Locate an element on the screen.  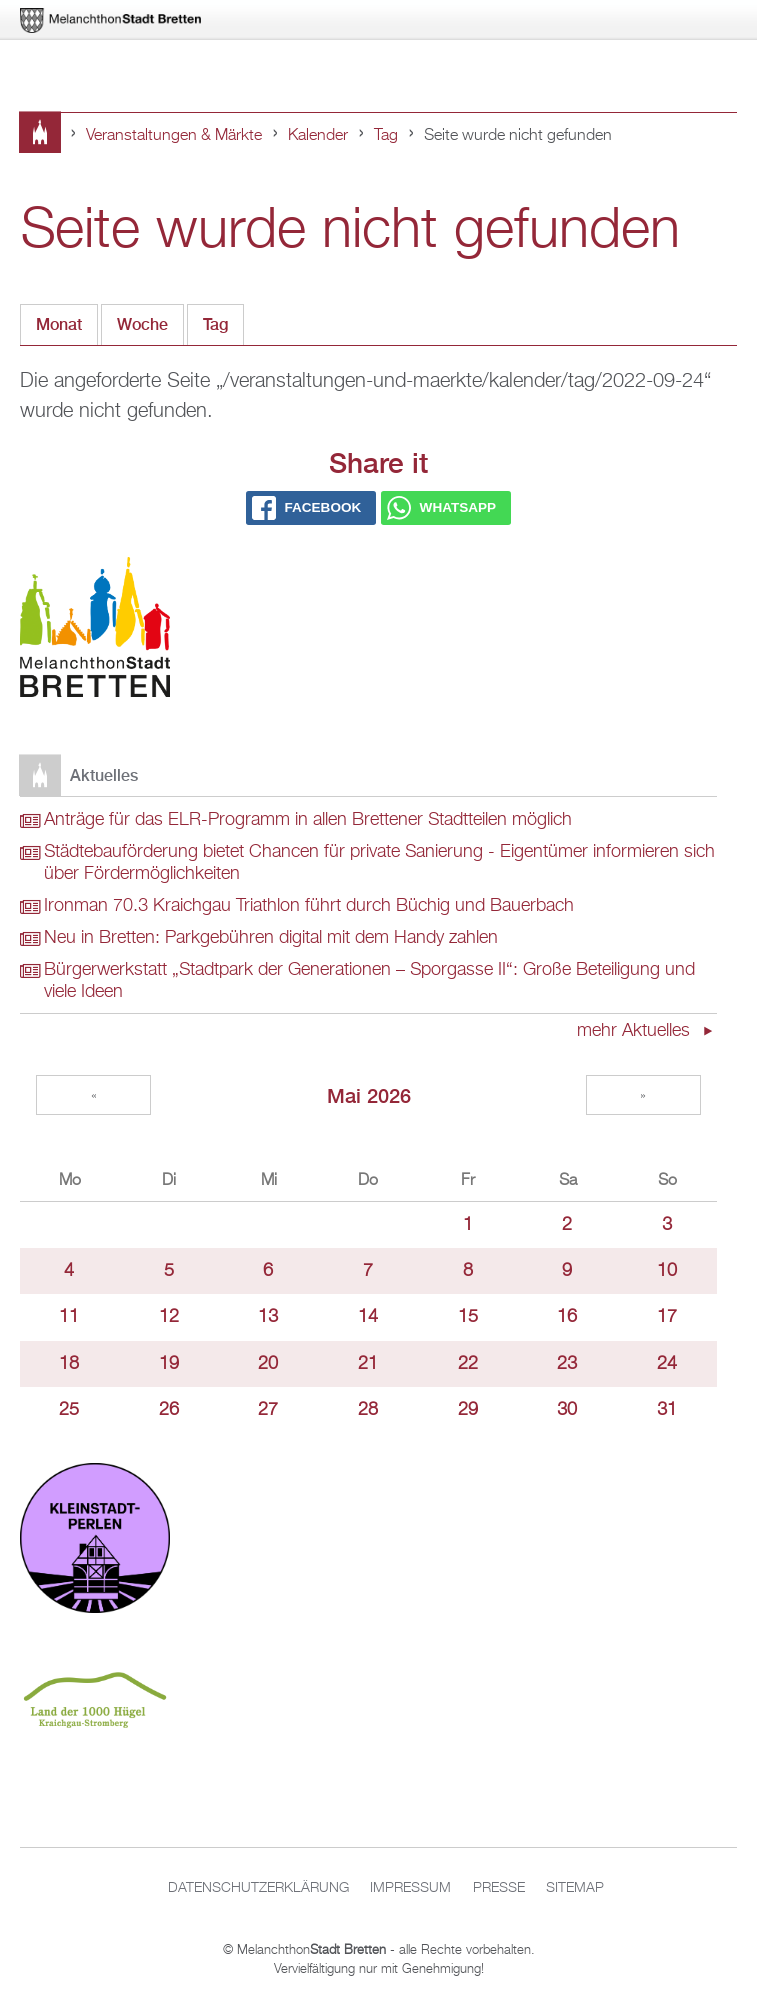
Presse is located at coordinates (499, 1888).